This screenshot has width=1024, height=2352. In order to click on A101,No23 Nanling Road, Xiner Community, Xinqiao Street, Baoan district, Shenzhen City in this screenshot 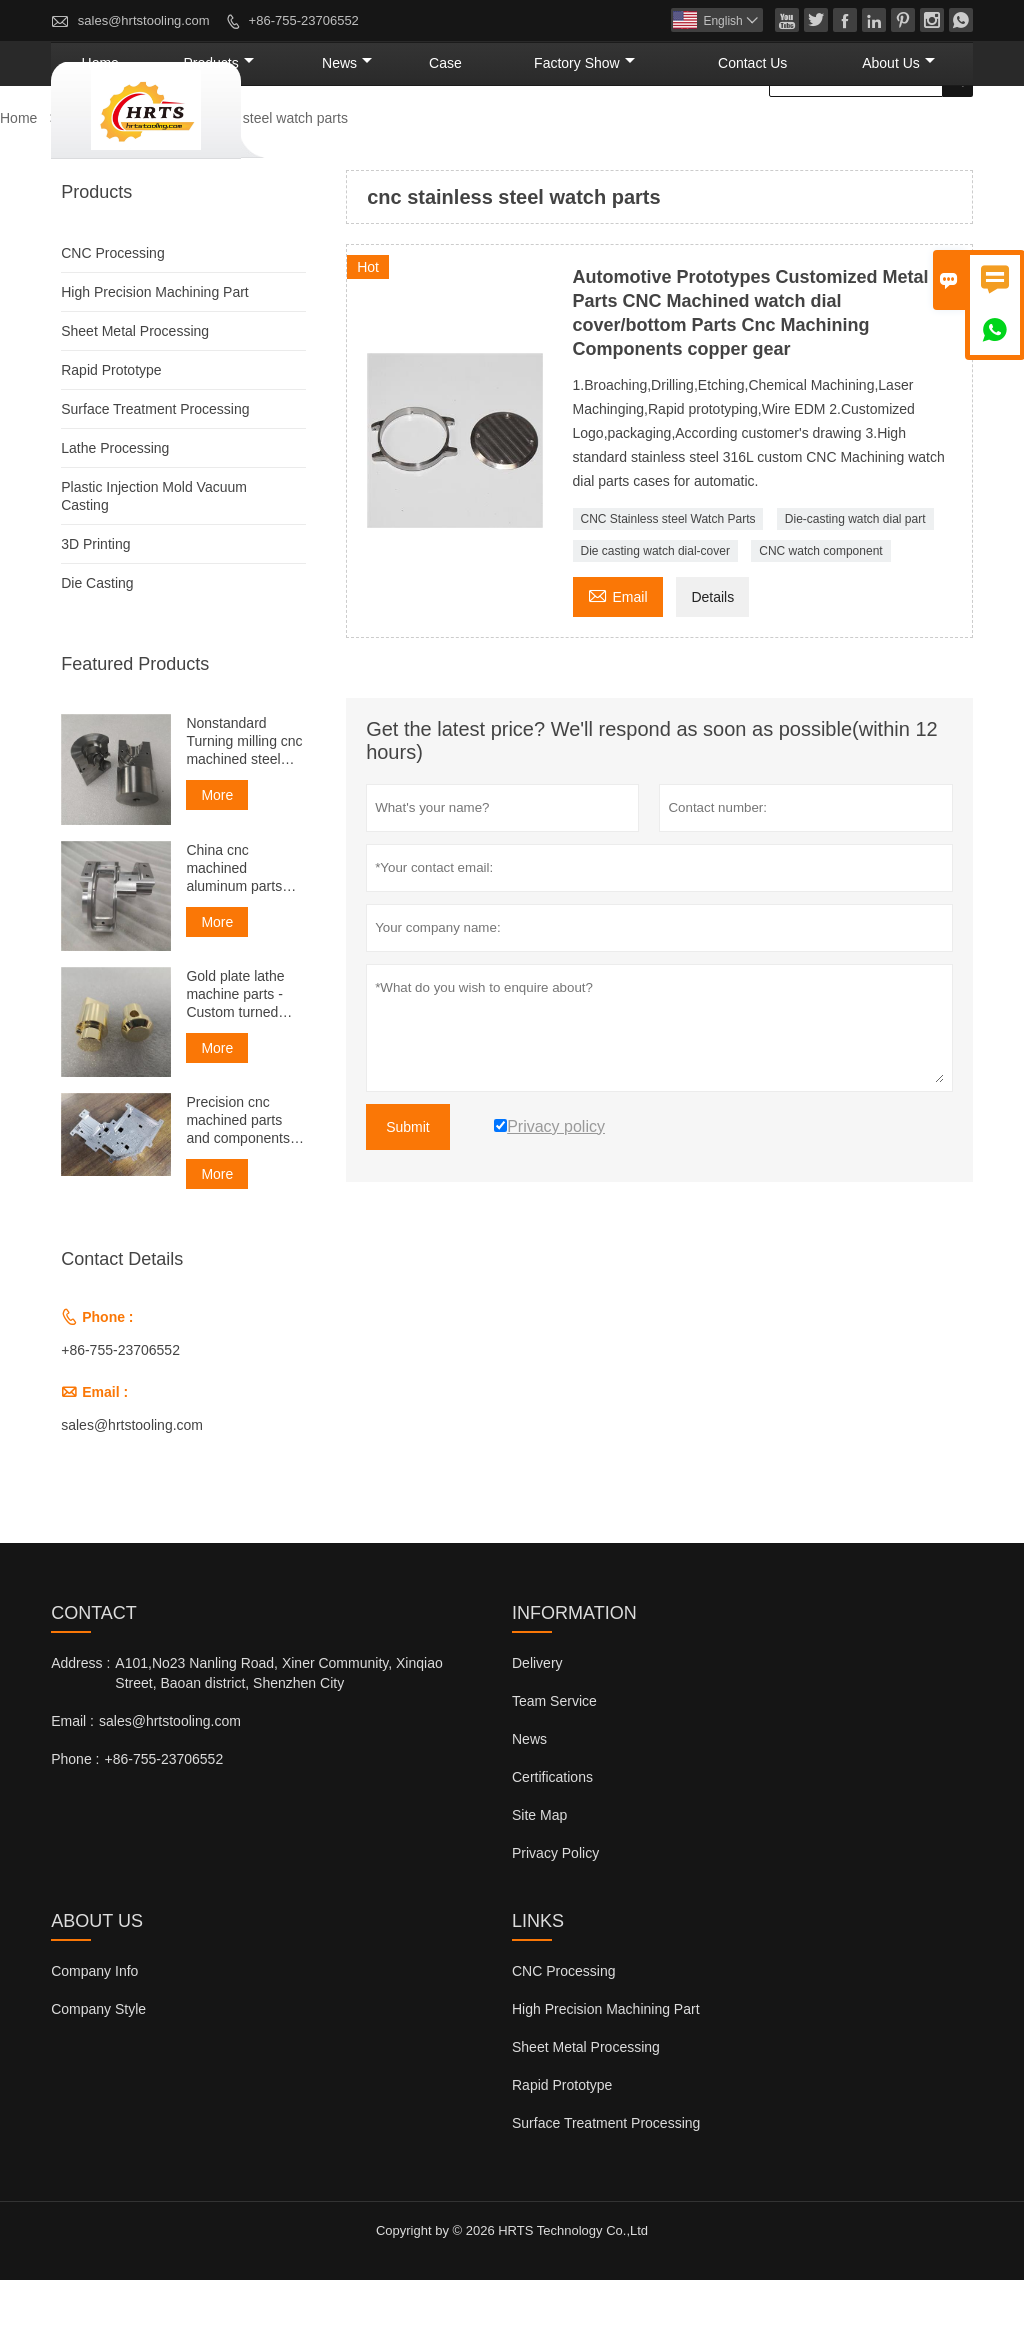, I will do `click(278, 1745)`.